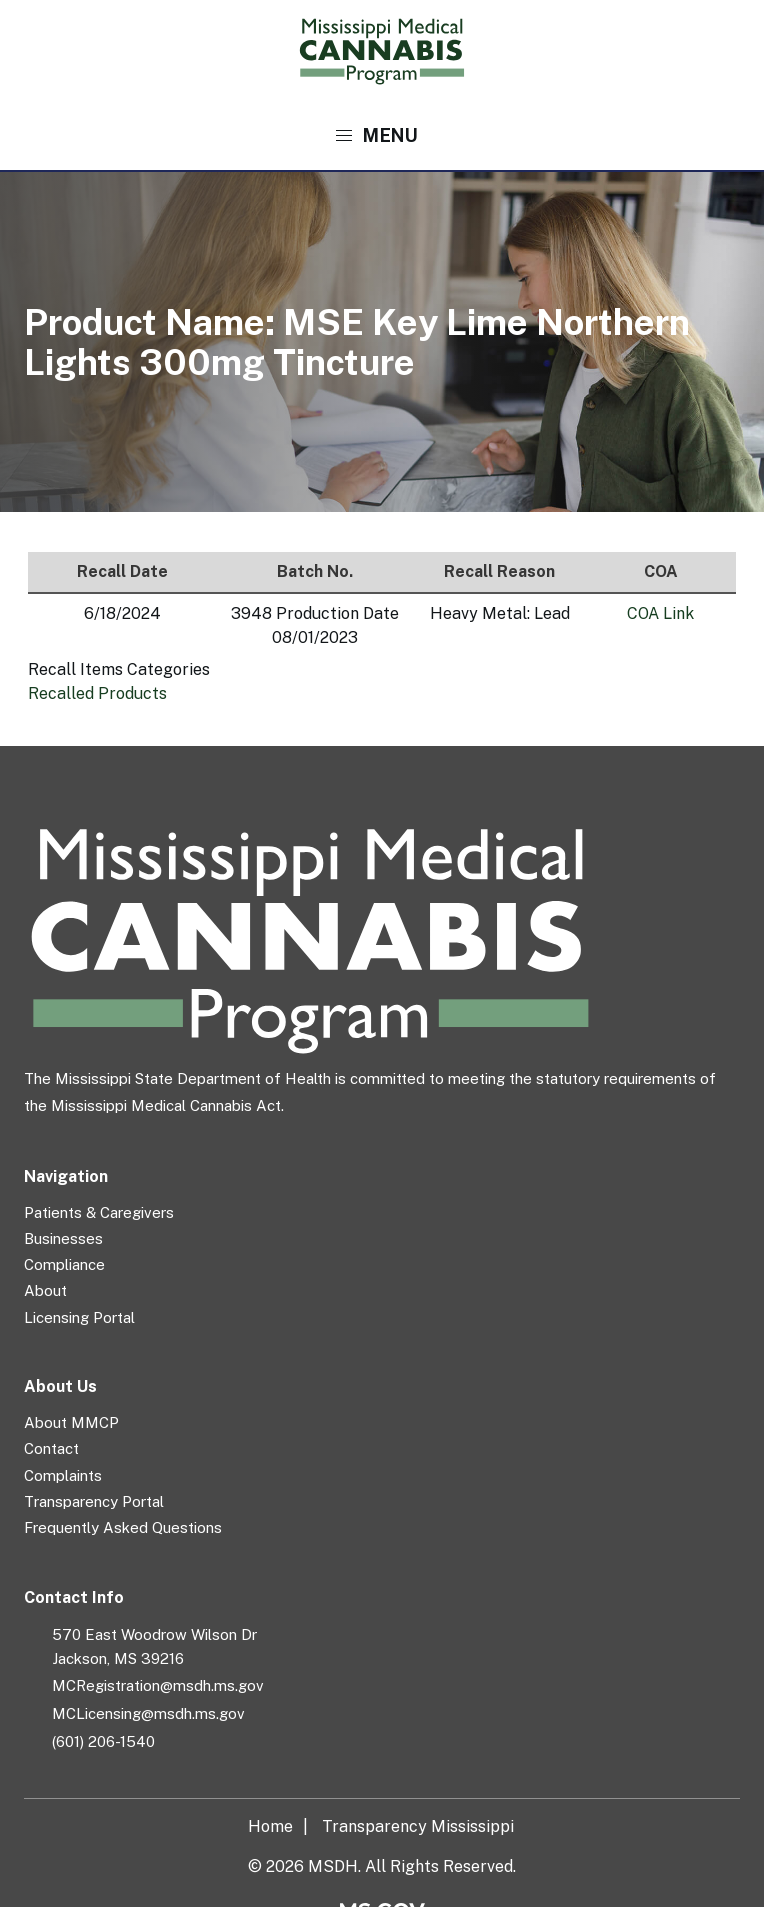 The width and height of the screenshot is (764, 1907). What do you see at coordinates (103, 1741) in the screenshot?
I see `(601) 206-1540` at bounding box center [103, 1741].